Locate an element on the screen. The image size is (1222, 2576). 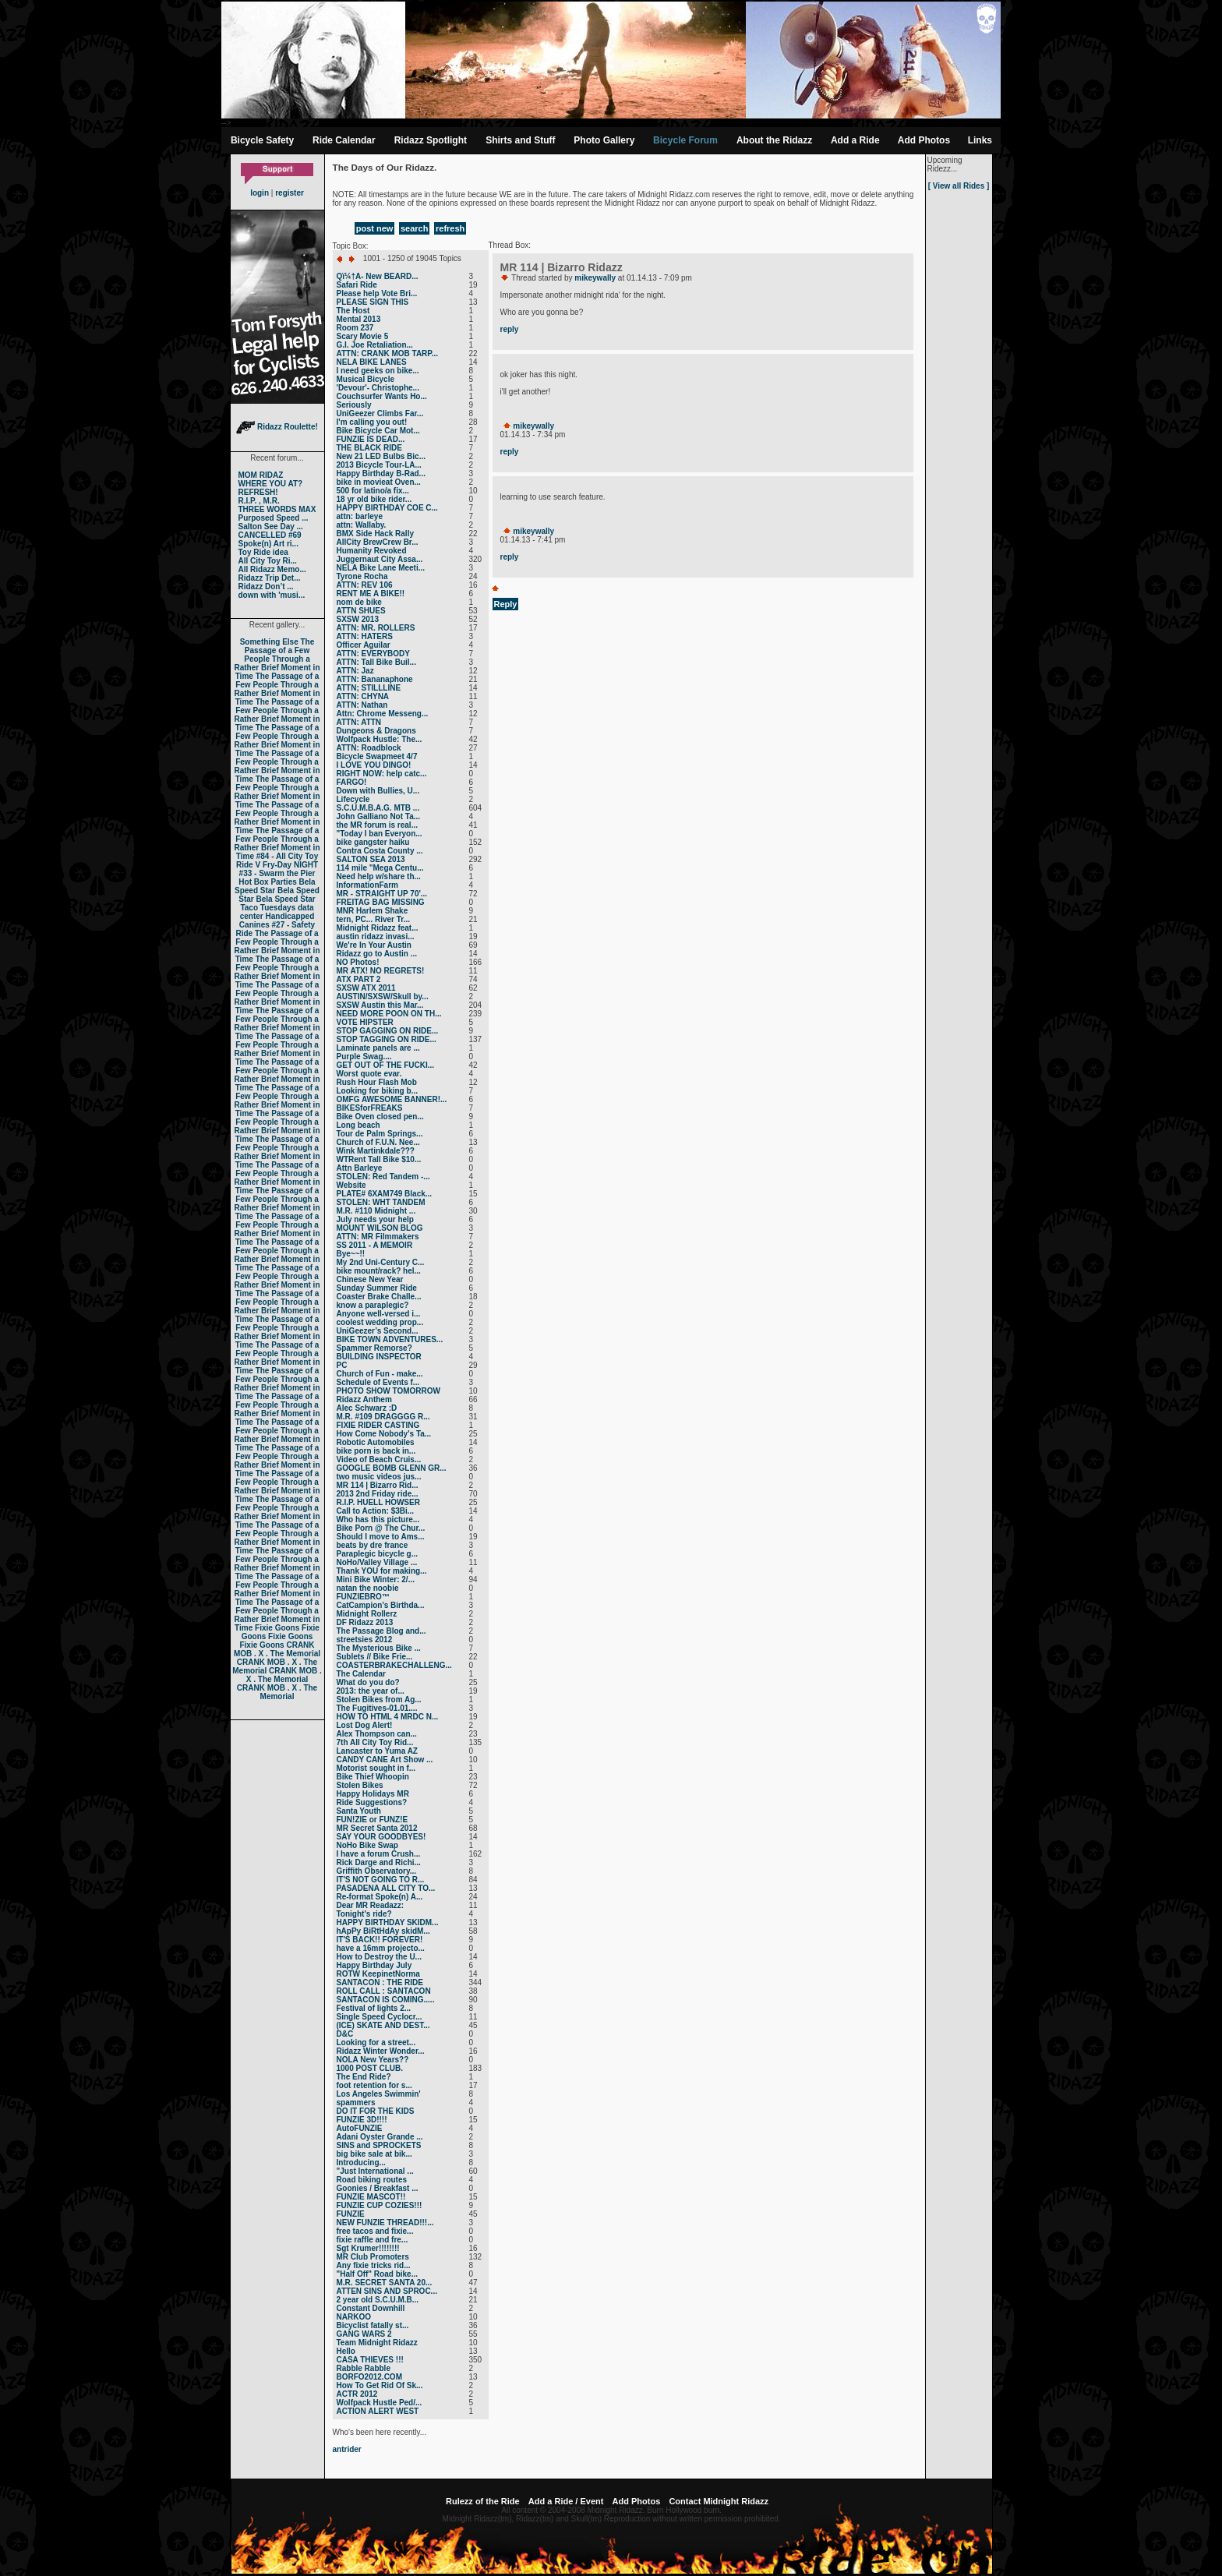
register is located at coordinates (289, 193).